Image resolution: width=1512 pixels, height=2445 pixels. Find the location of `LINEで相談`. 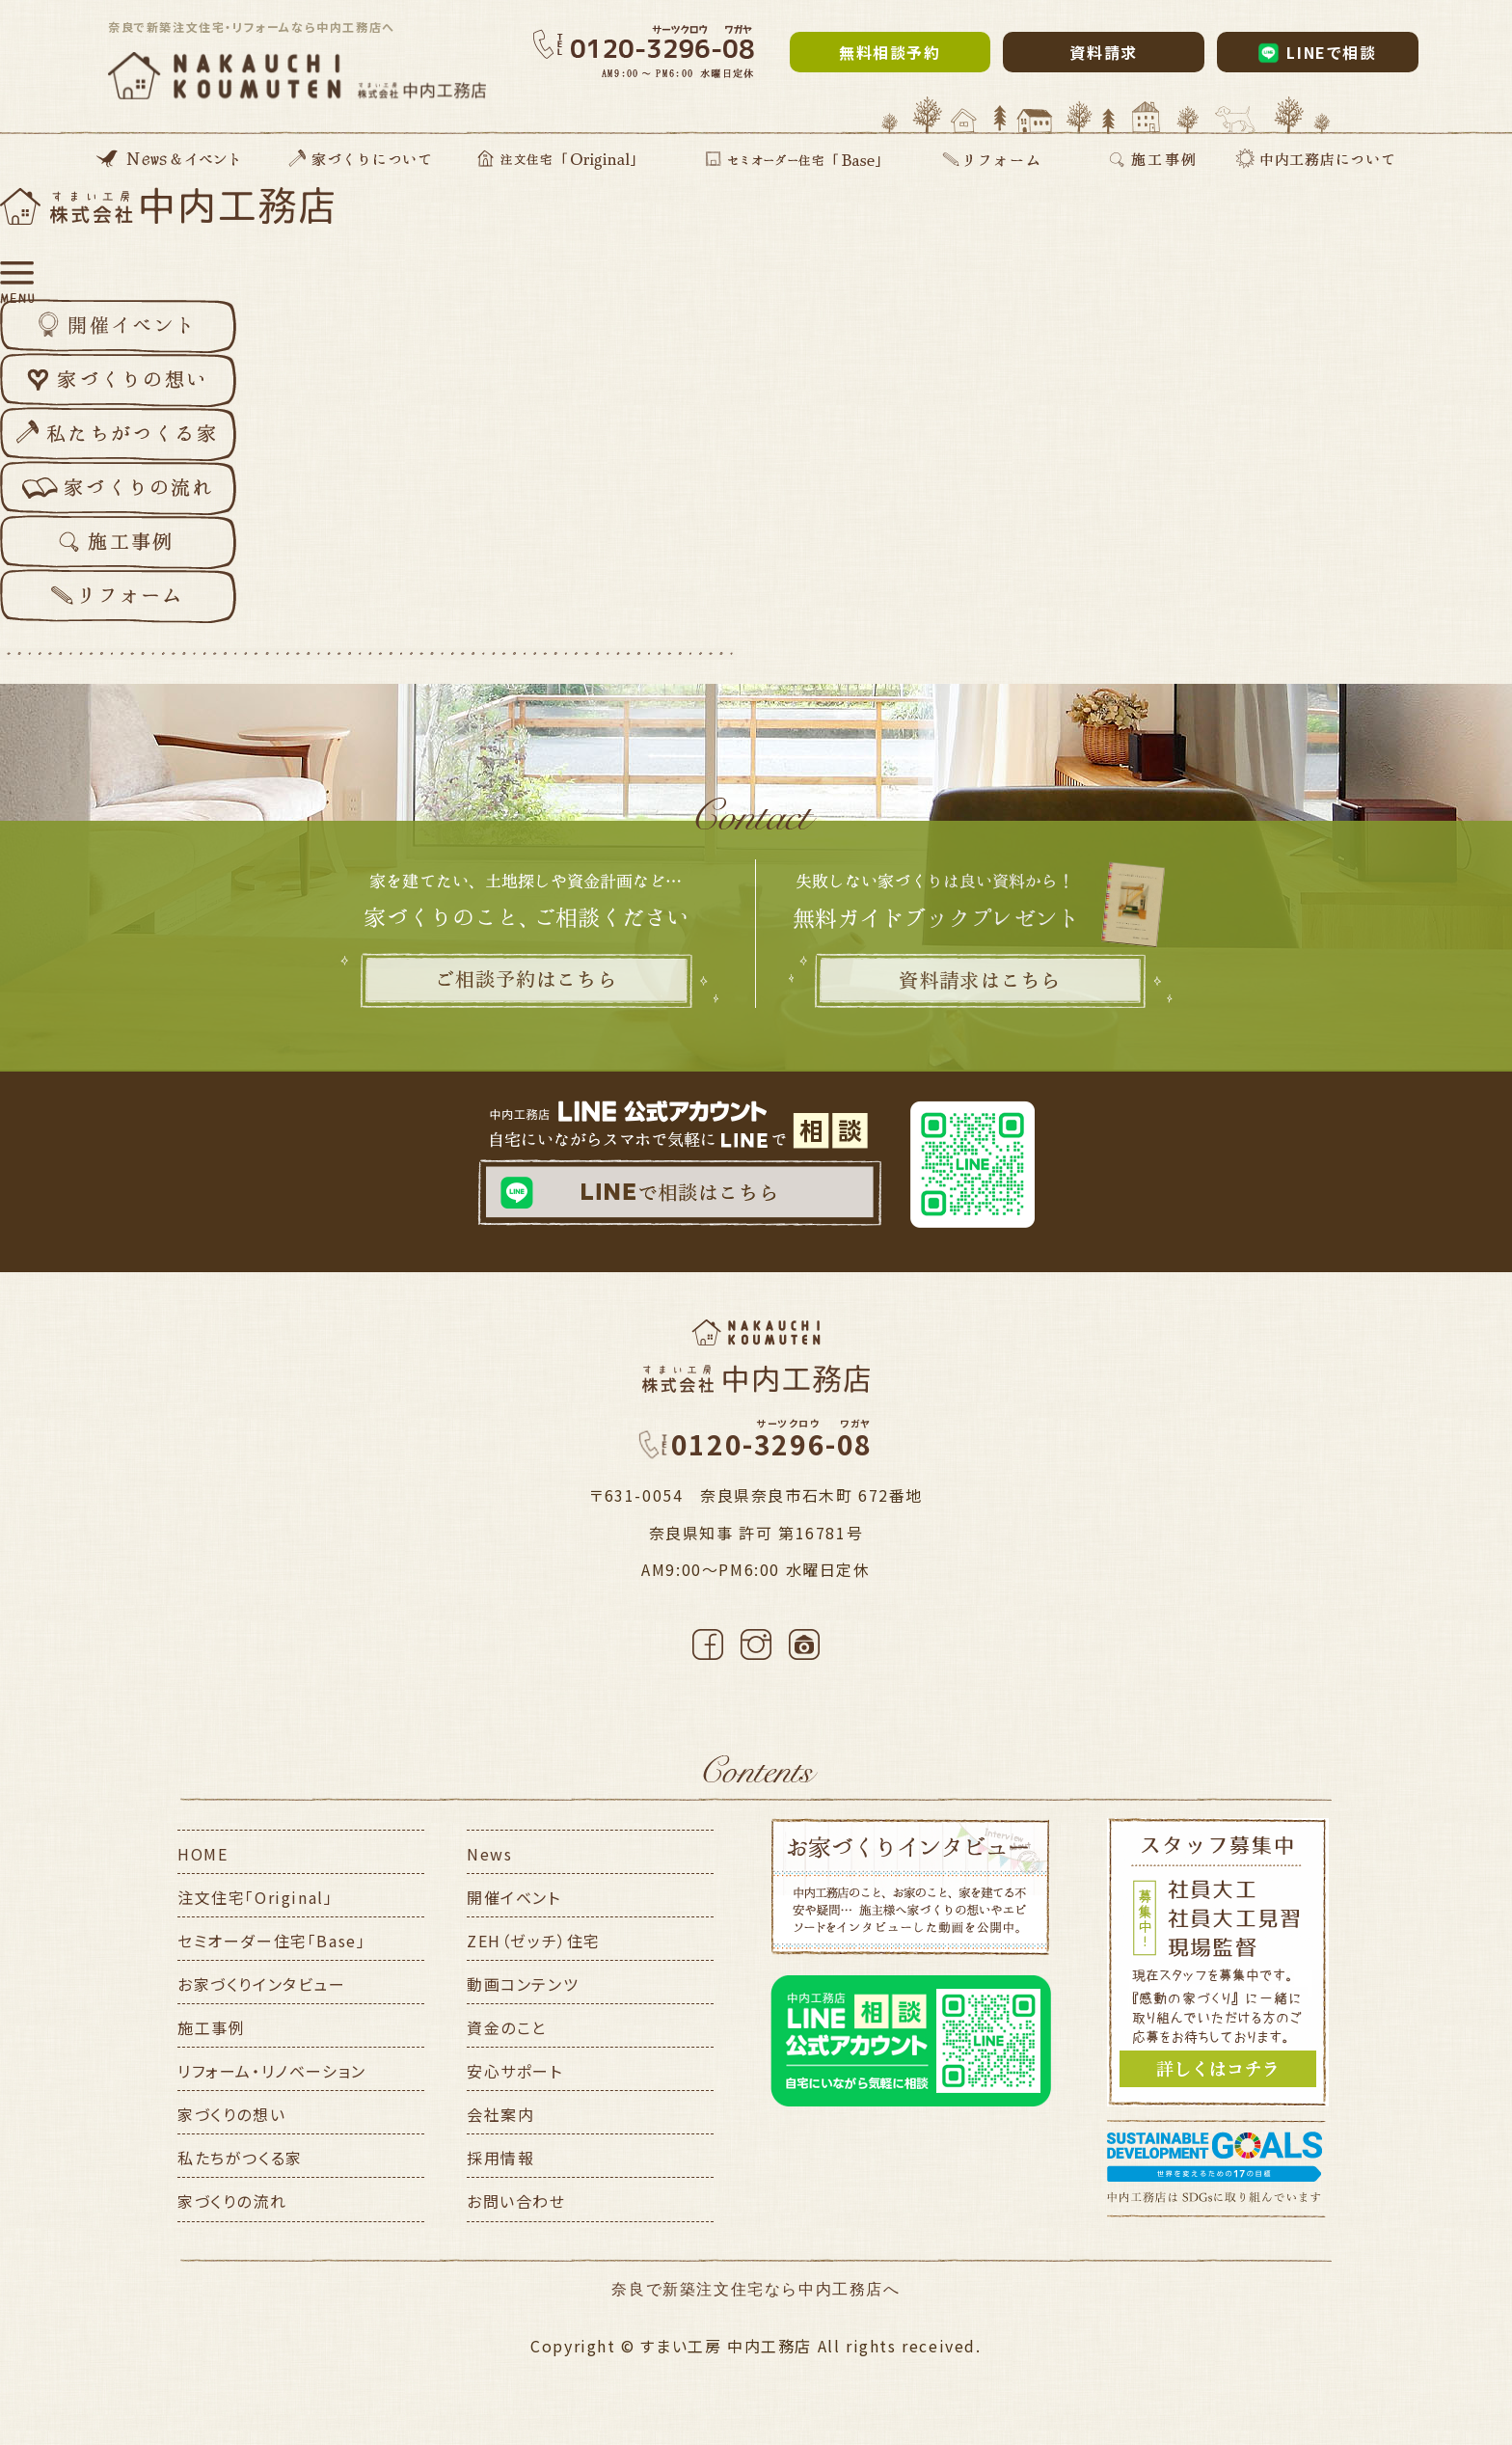

LINEで相談 is located at coordinates (1317, 52).